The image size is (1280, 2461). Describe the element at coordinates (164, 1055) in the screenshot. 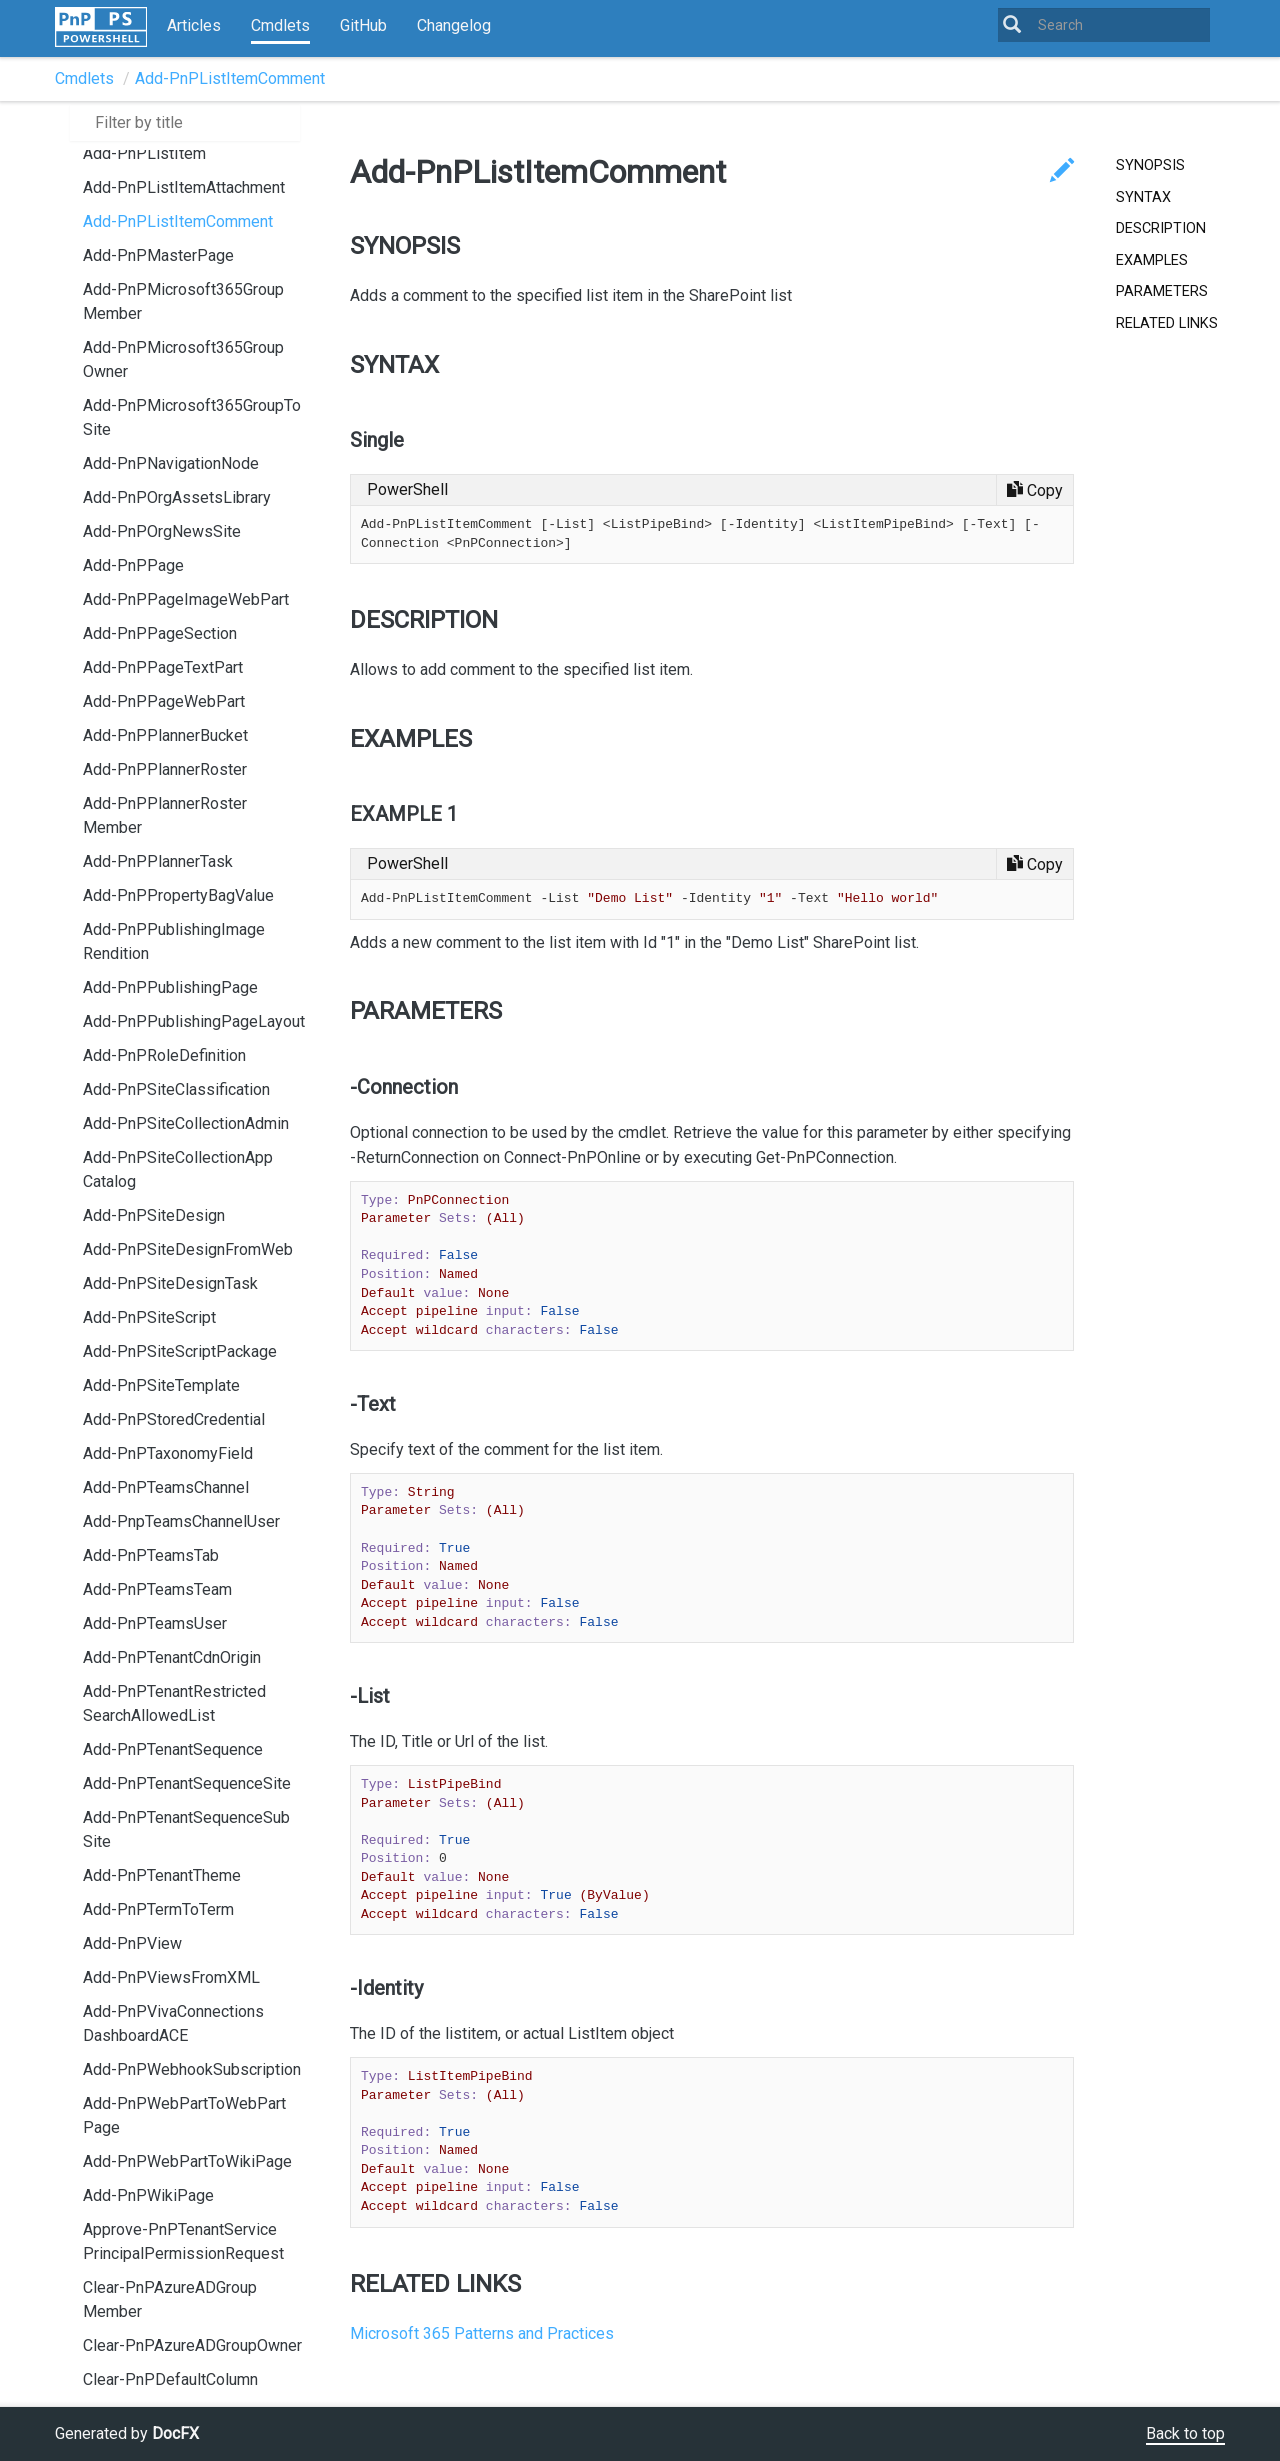

I see `Add-PnPRoleDefinition` at that location.